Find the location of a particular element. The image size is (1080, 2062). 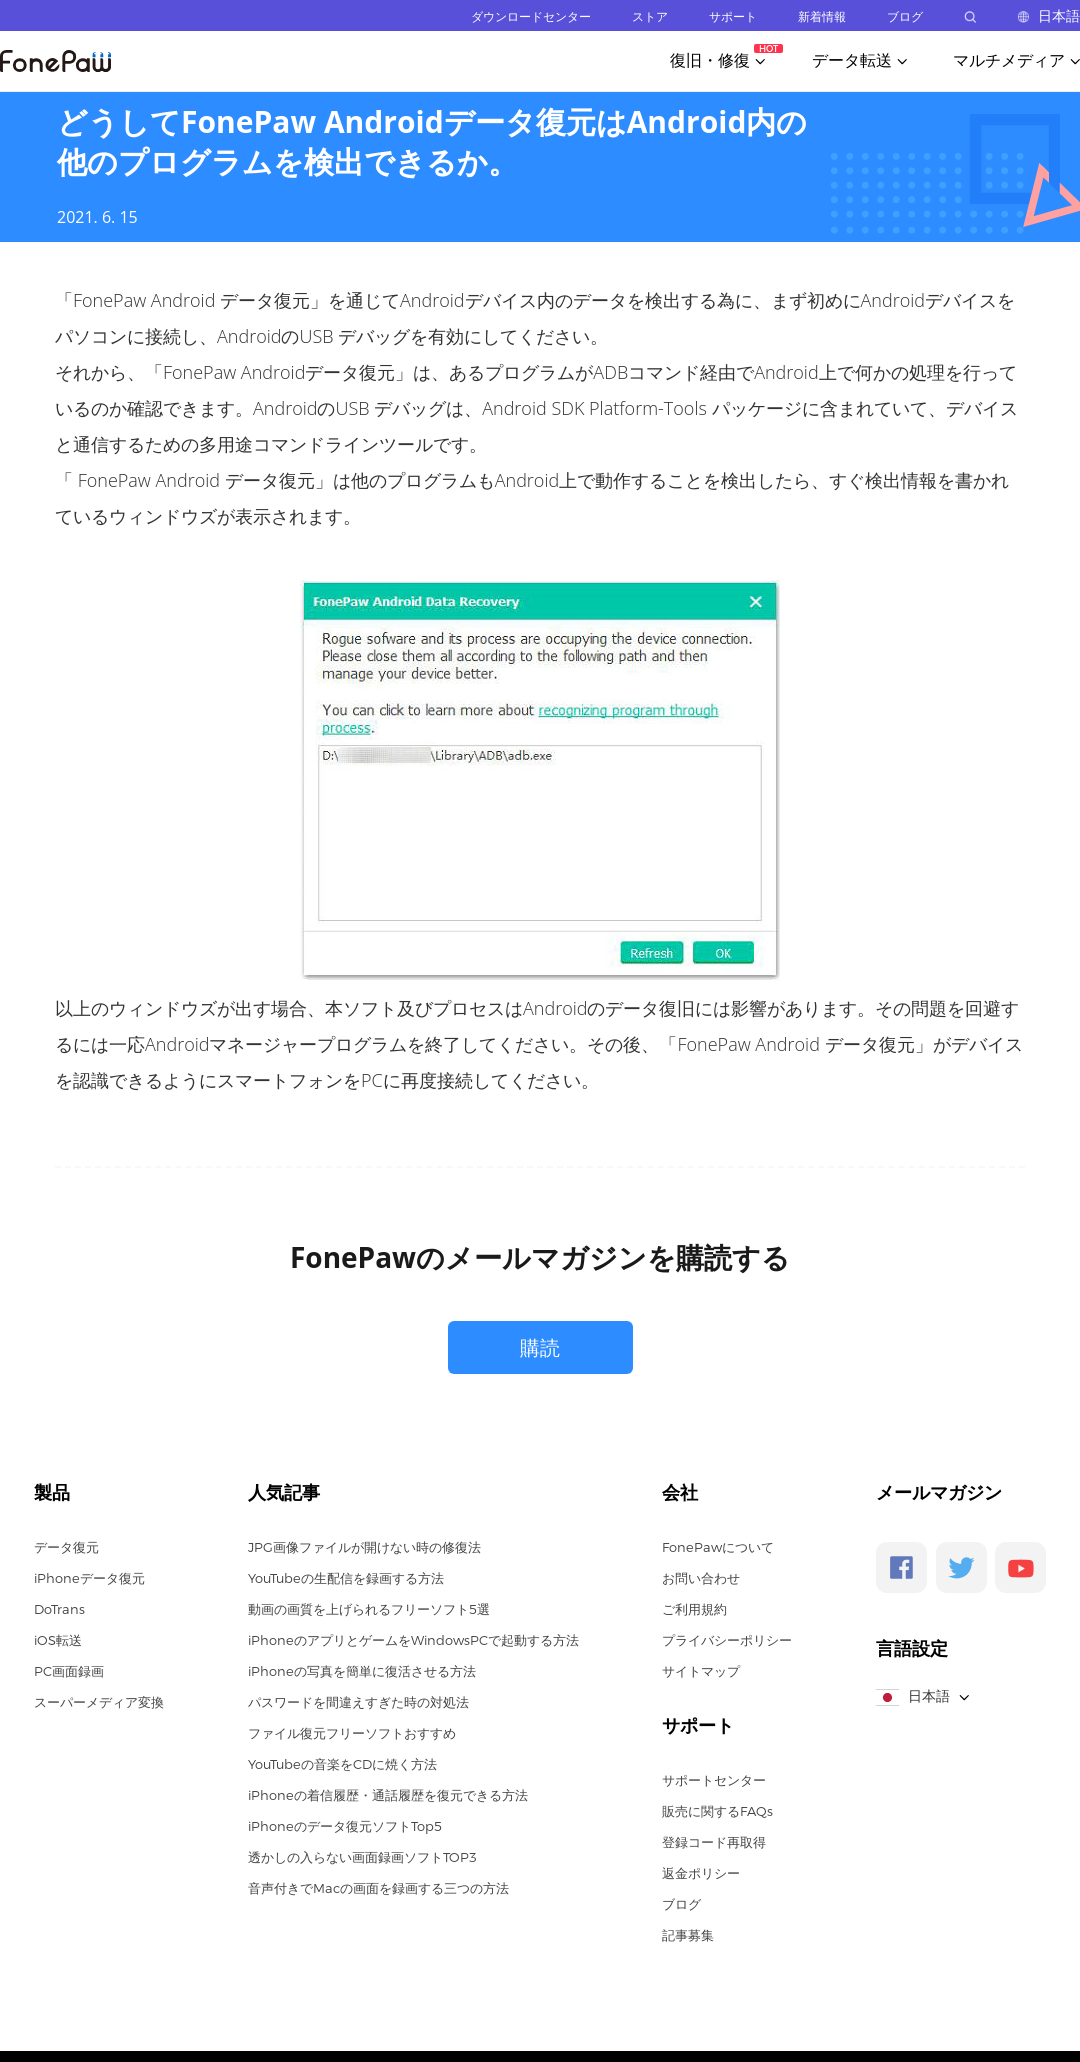

お問い合わせ is located at coordinates (701, 1578).